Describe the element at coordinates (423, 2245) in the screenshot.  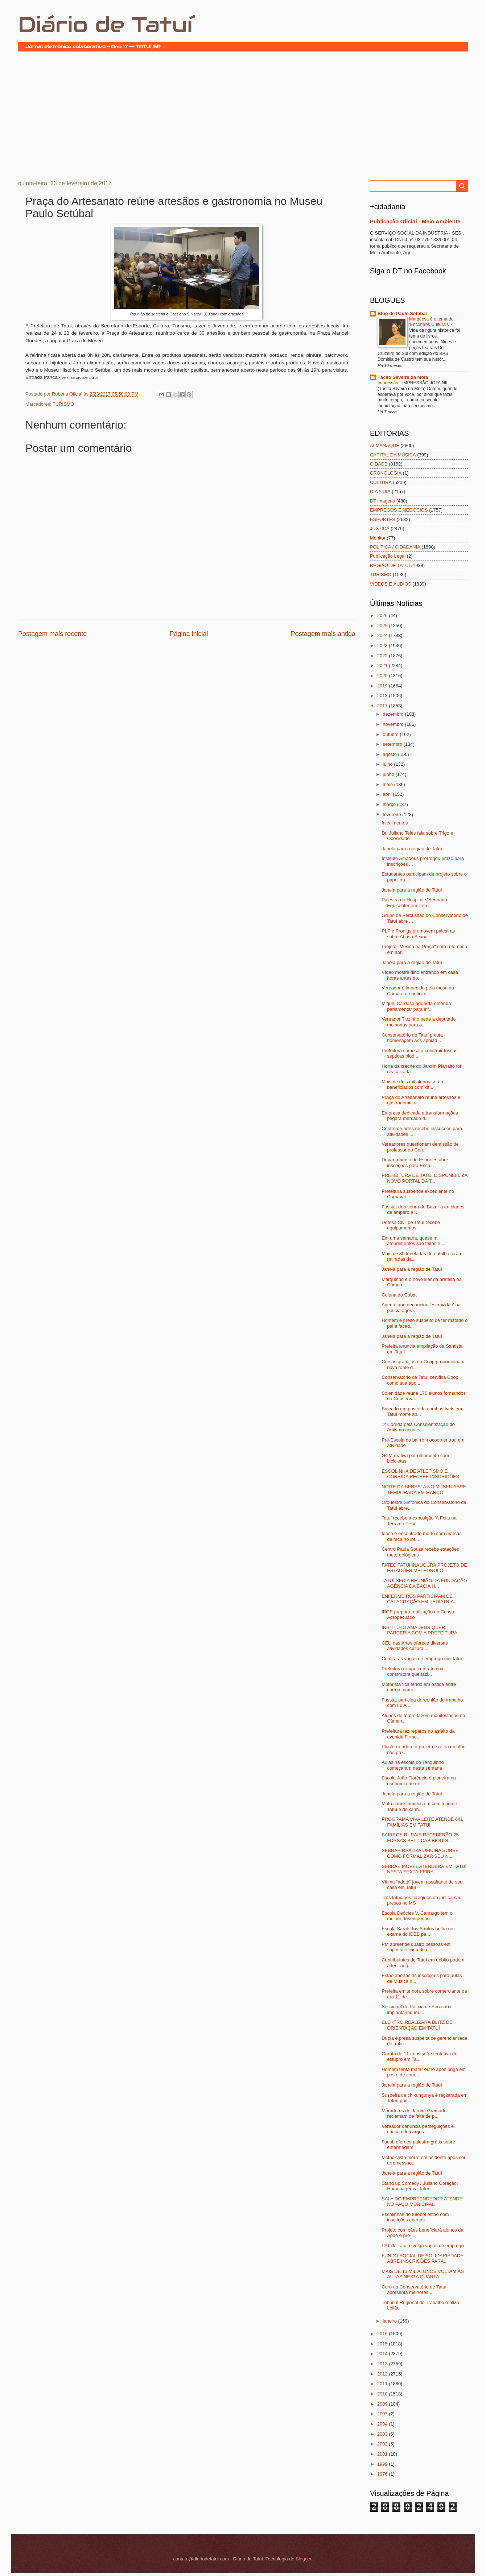
I see `PAT de Tatuí divulga vagas de emprego` at that location.